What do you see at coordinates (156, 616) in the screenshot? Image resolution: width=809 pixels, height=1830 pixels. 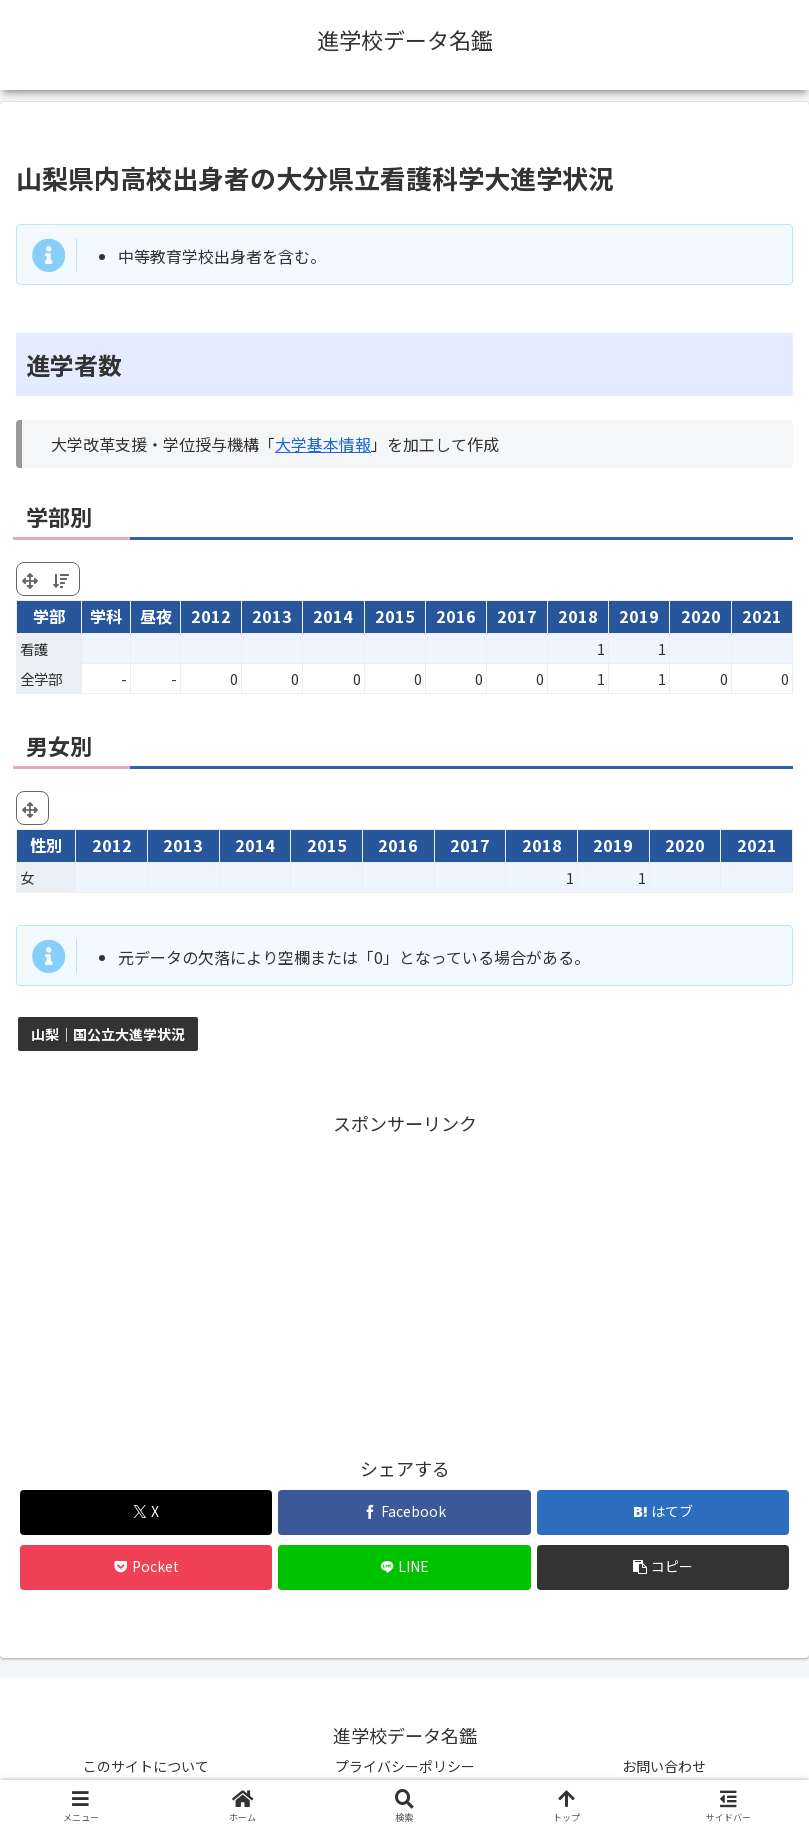 I see `昼夜 [昼夜: activate to sort column ascending]` at bounding box center [156, 616].